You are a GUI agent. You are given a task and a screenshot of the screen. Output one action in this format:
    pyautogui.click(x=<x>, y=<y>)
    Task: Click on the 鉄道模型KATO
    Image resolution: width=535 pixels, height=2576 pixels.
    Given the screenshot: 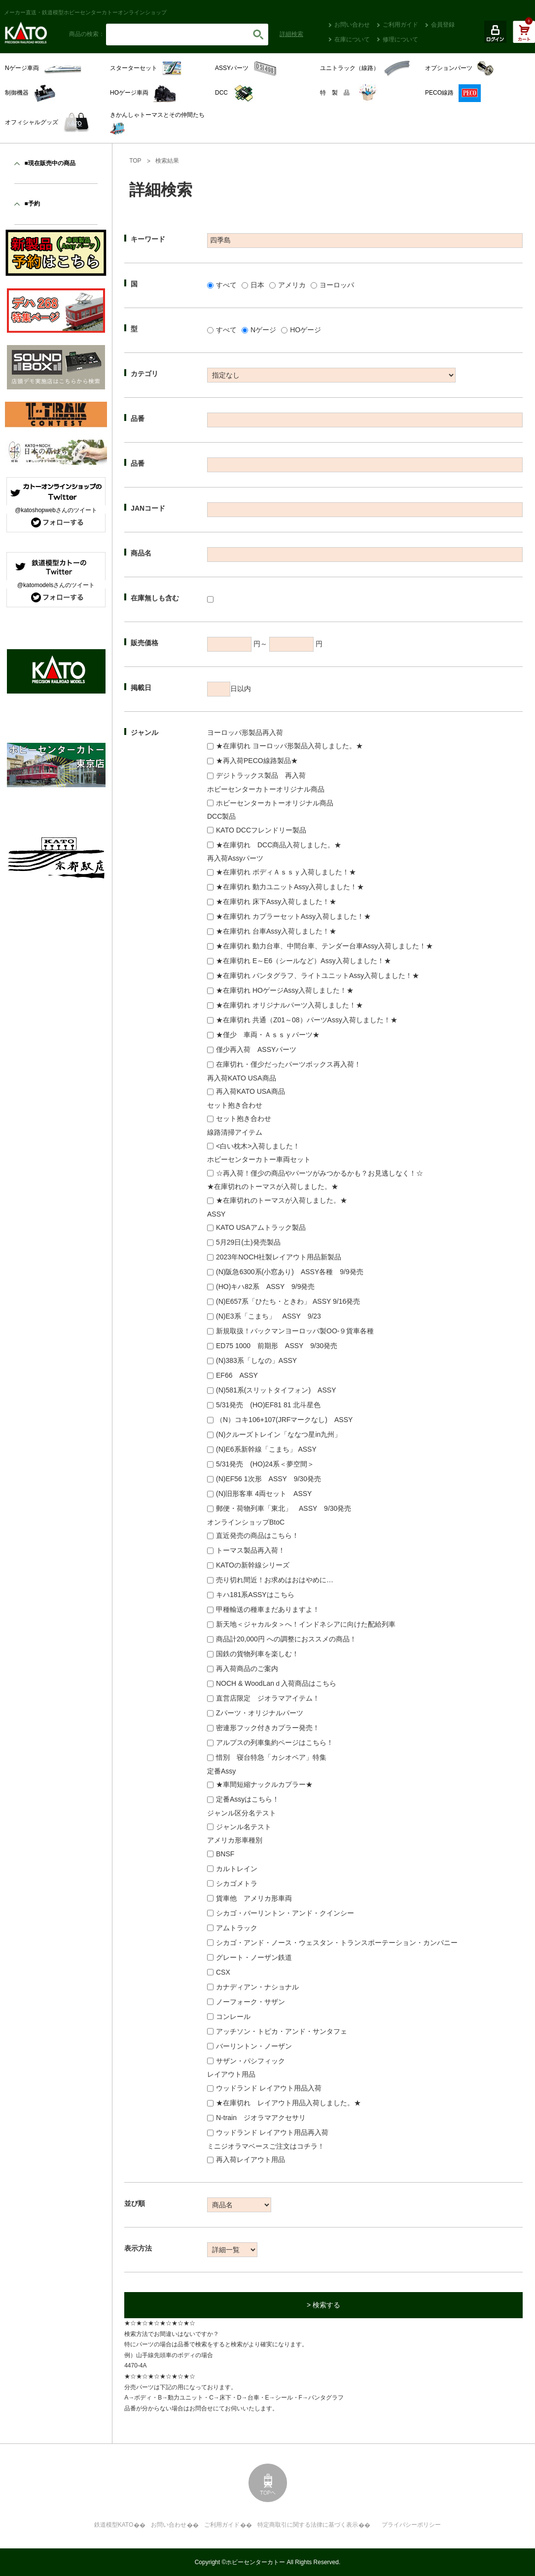 What is the action you would take?
    pyautogui.click(x=114, y=2524)
    